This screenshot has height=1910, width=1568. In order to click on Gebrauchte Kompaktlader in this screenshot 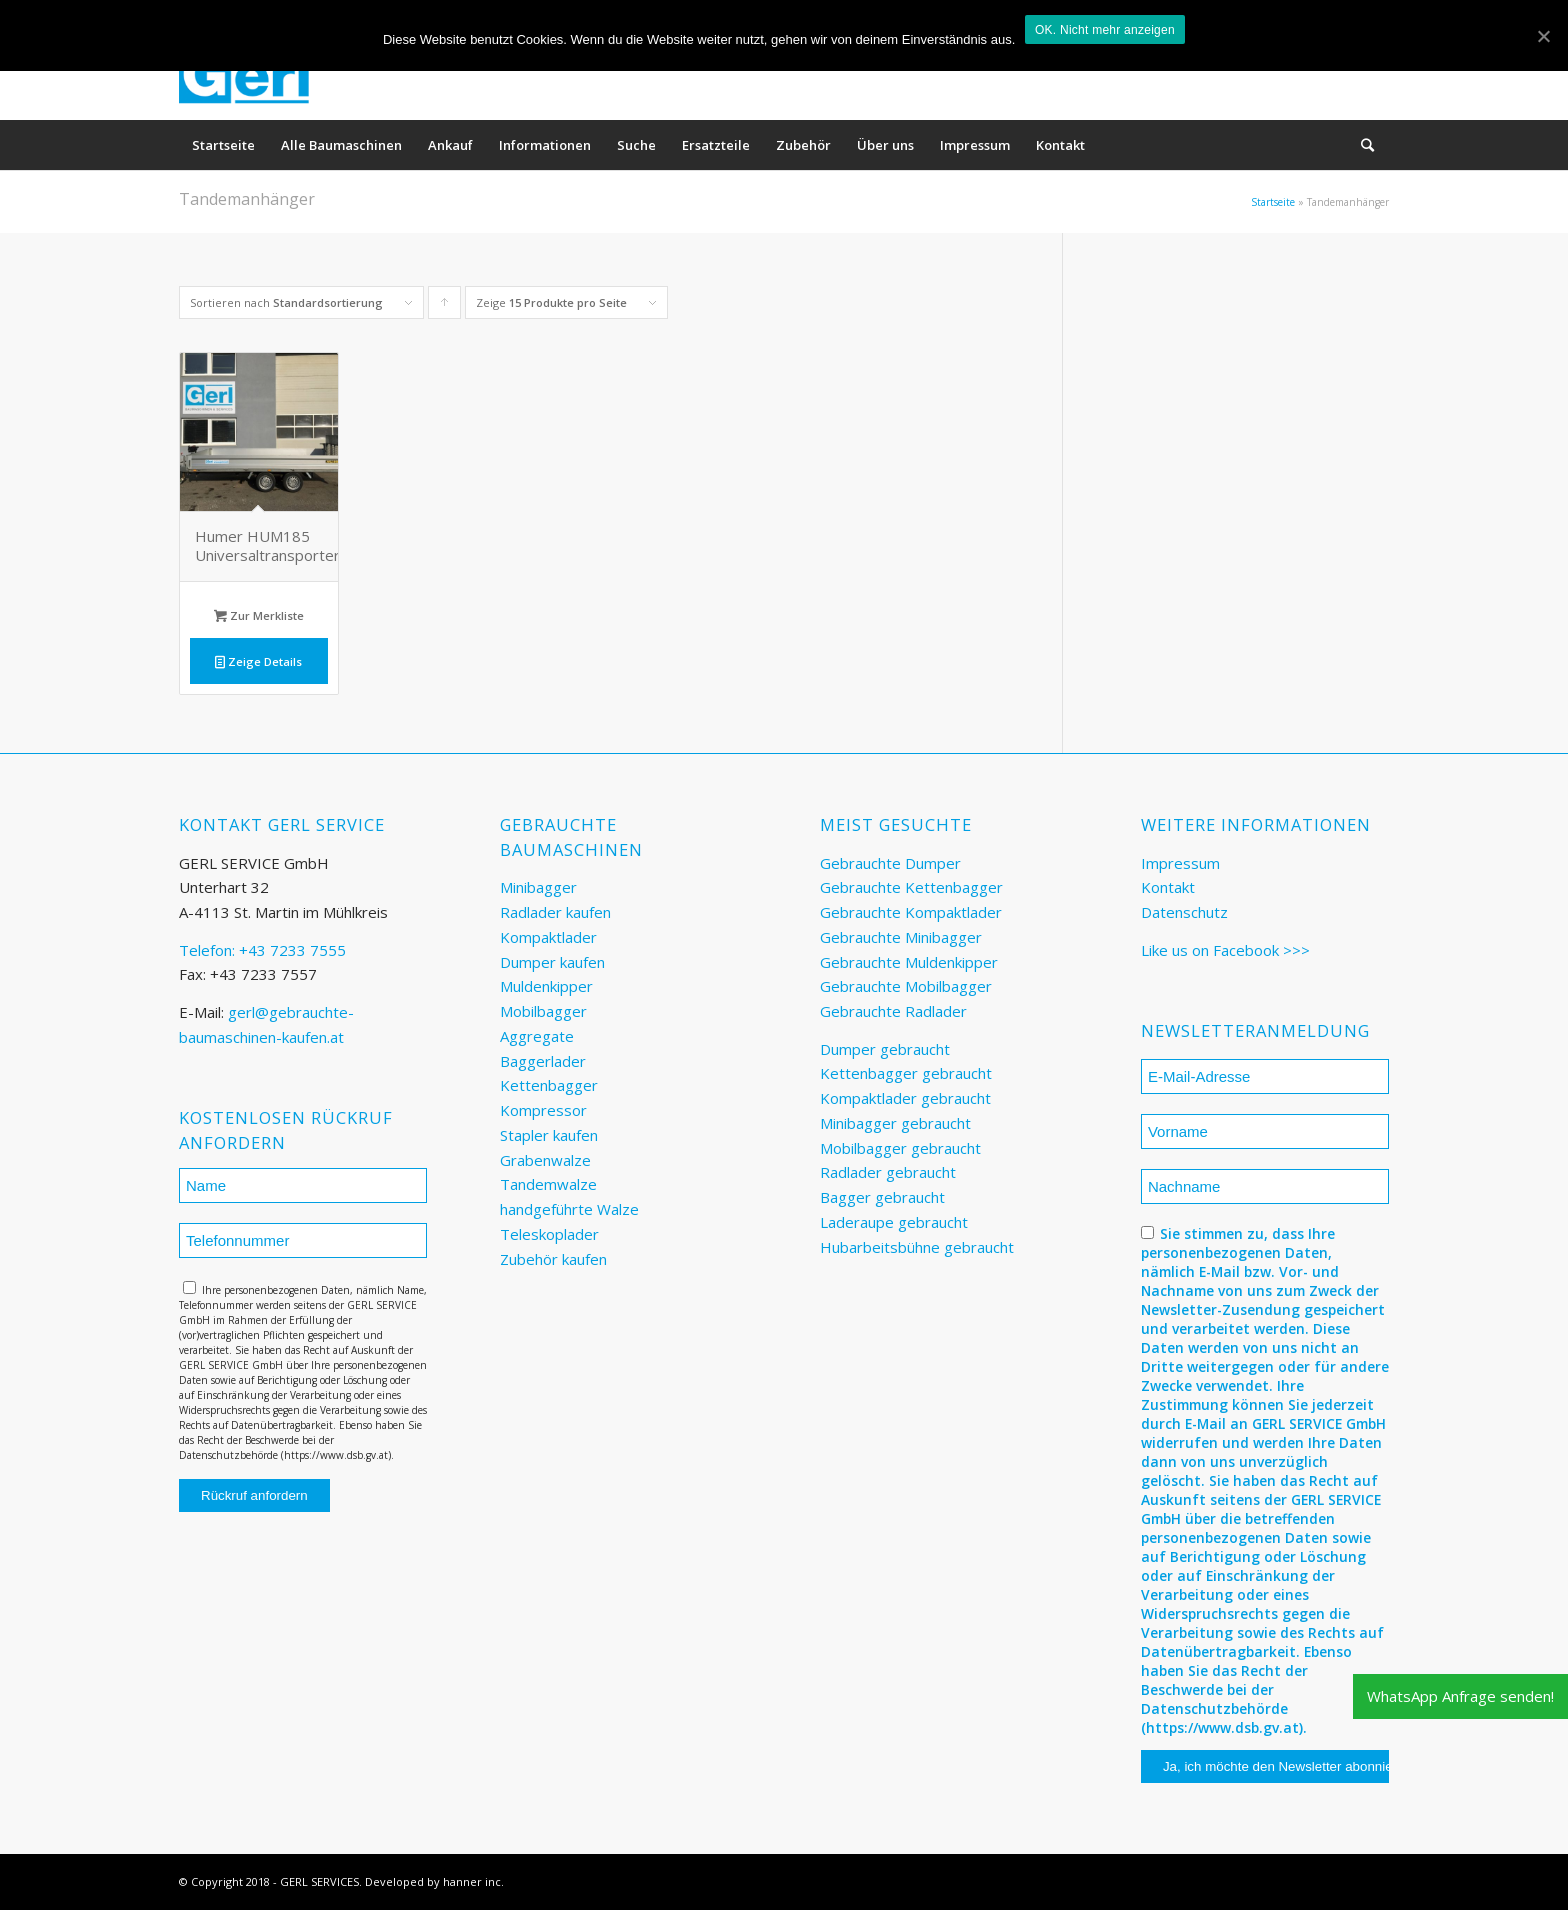, I will do `click(911, 912)`.